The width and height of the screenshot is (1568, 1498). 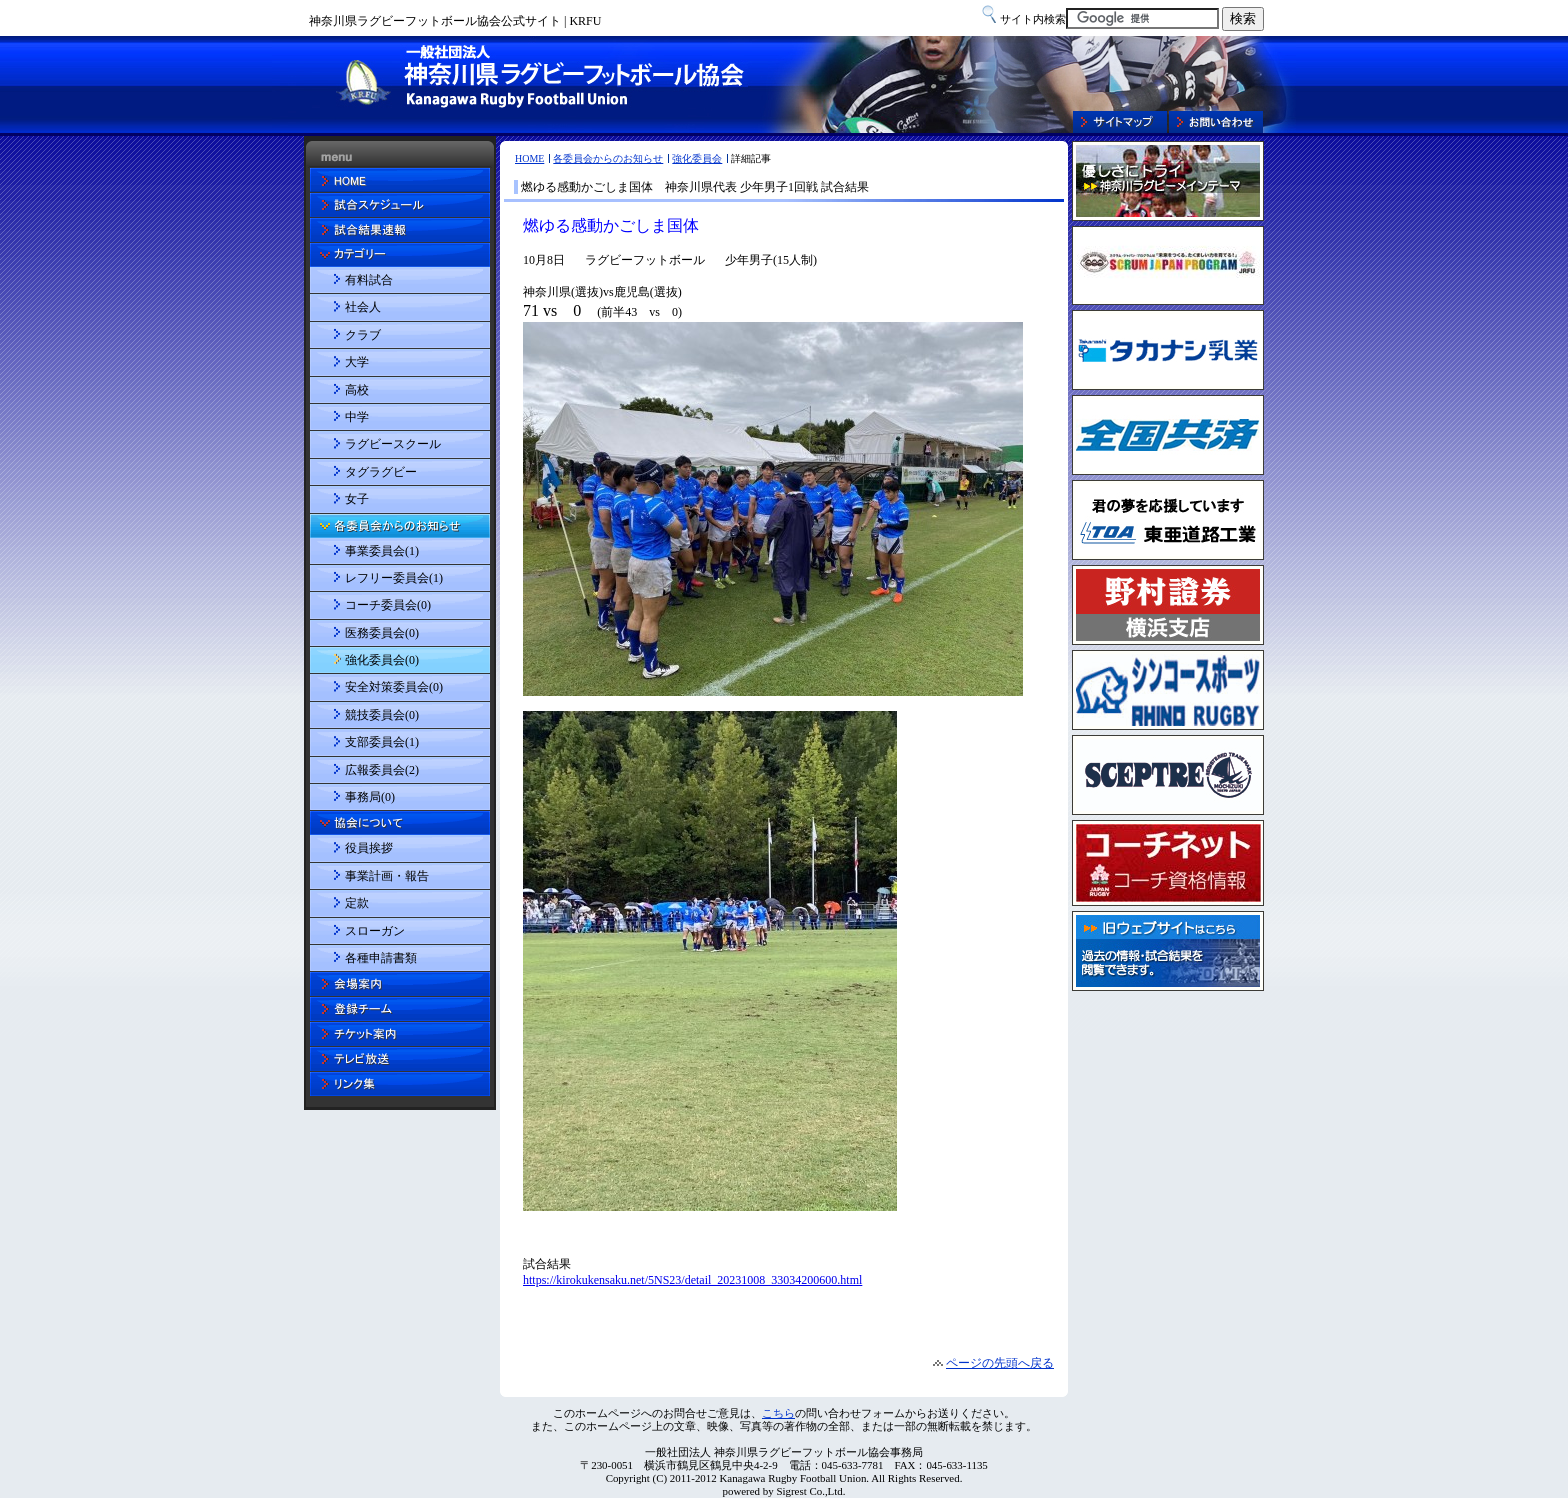 What do you see at coordinates (1000, 1363) in the screenshot?
I see `ページの先頭へ戻る` at bounding box center [1000, 1363].